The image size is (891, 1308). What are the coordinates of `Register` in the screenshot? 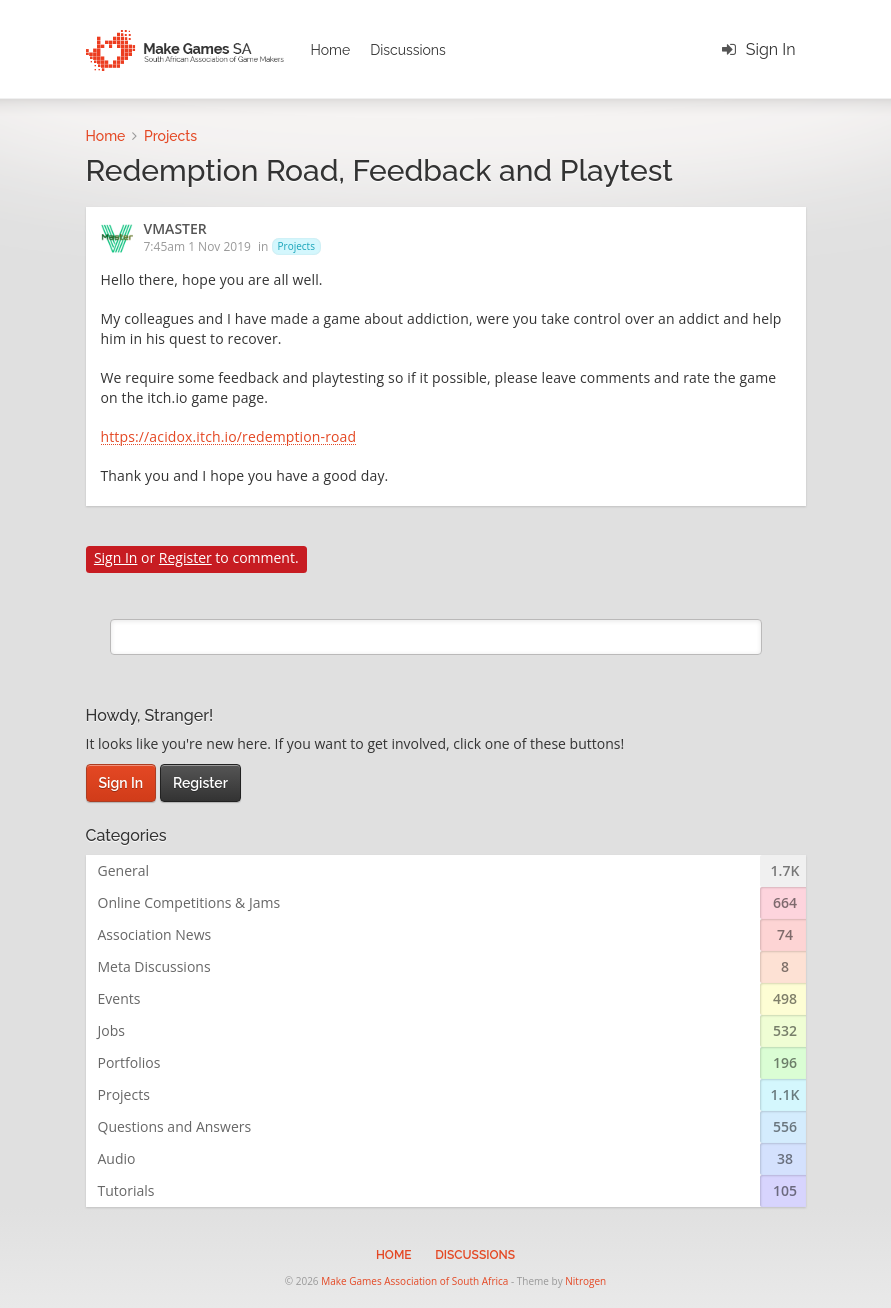 It's located at (185, 557).